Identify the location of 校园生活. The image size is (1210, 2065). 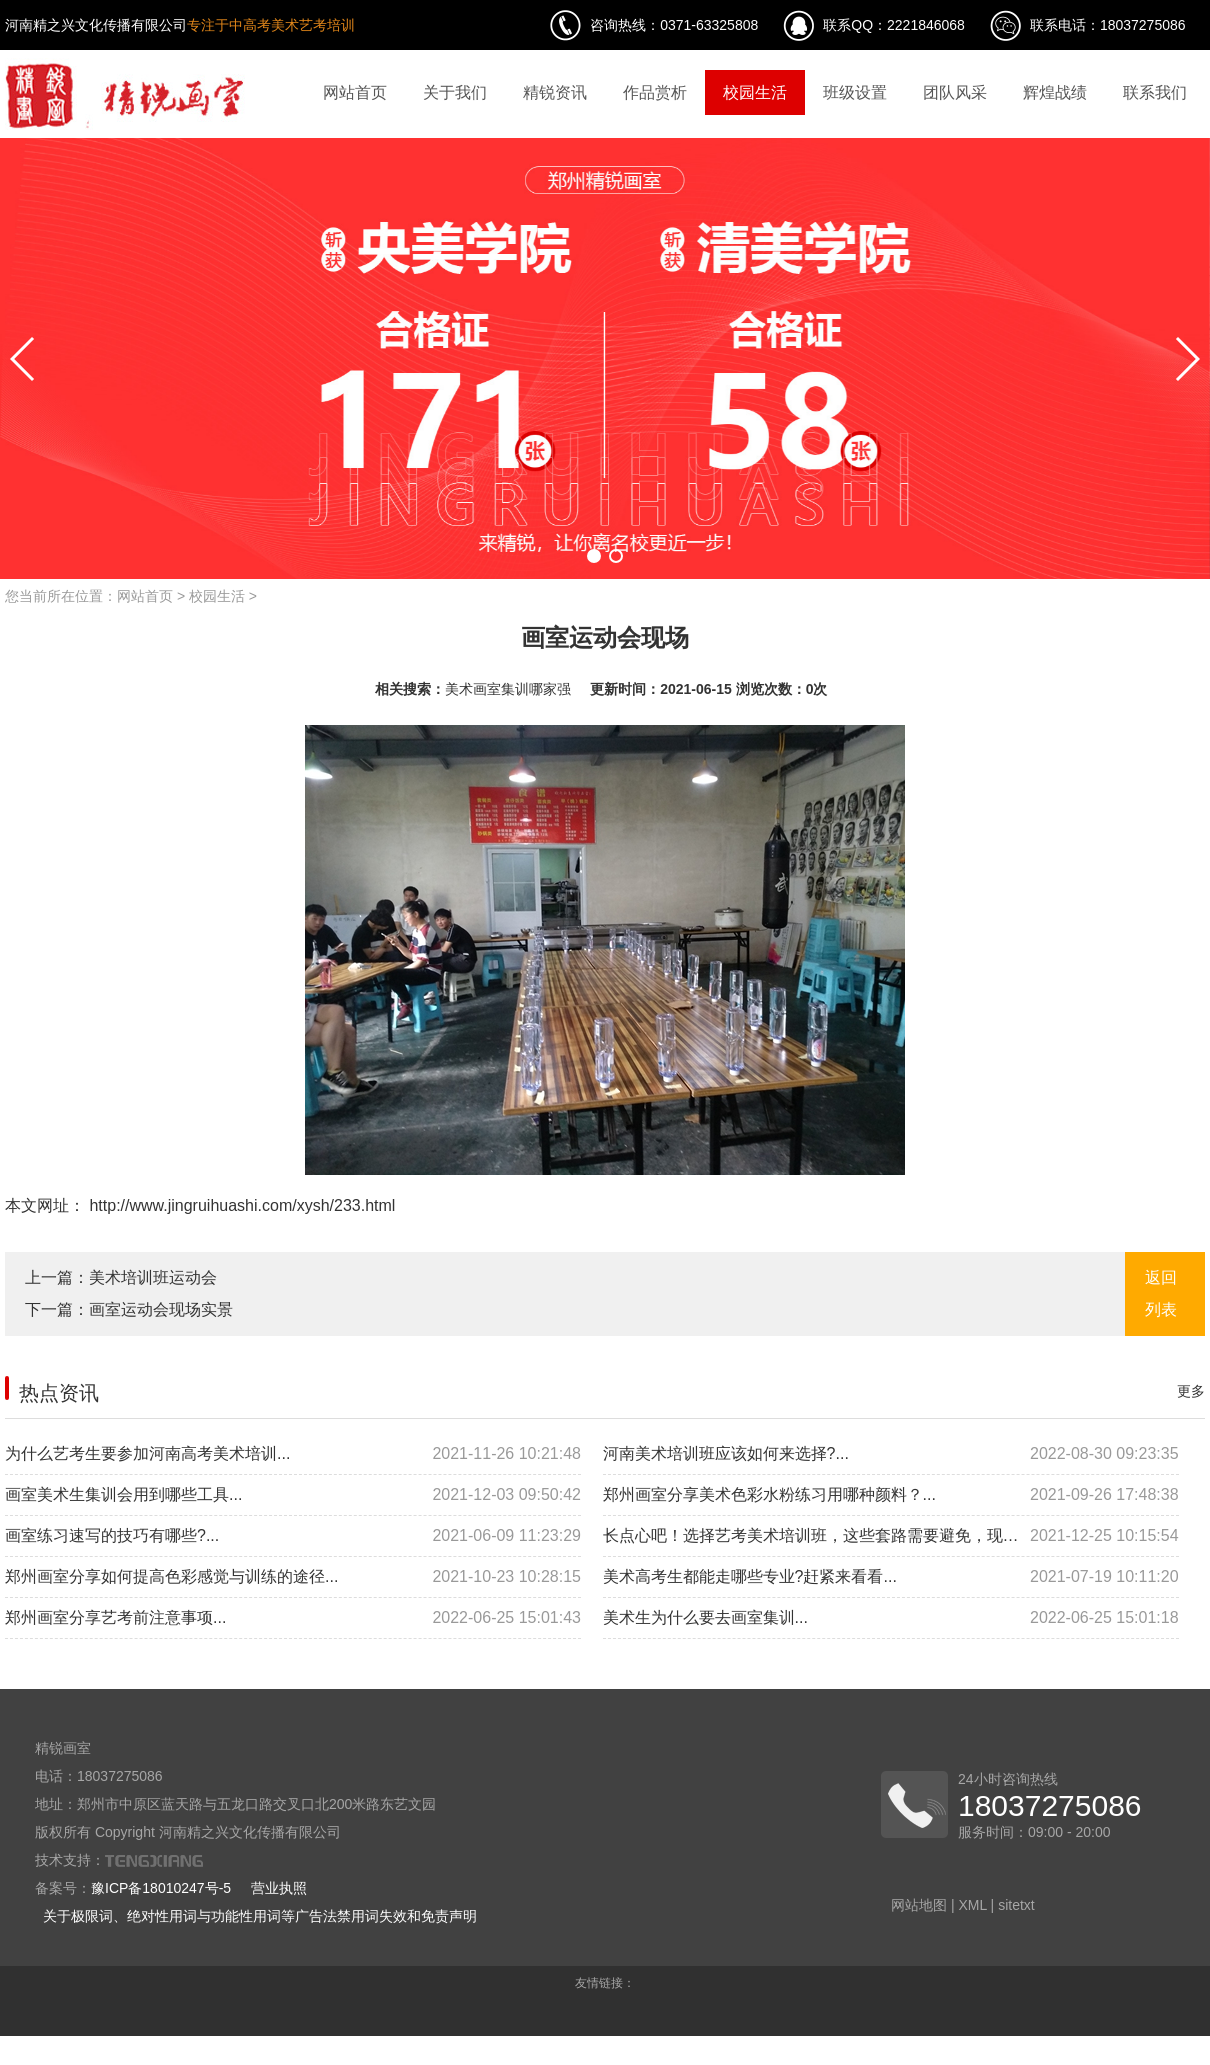
(755, 92).